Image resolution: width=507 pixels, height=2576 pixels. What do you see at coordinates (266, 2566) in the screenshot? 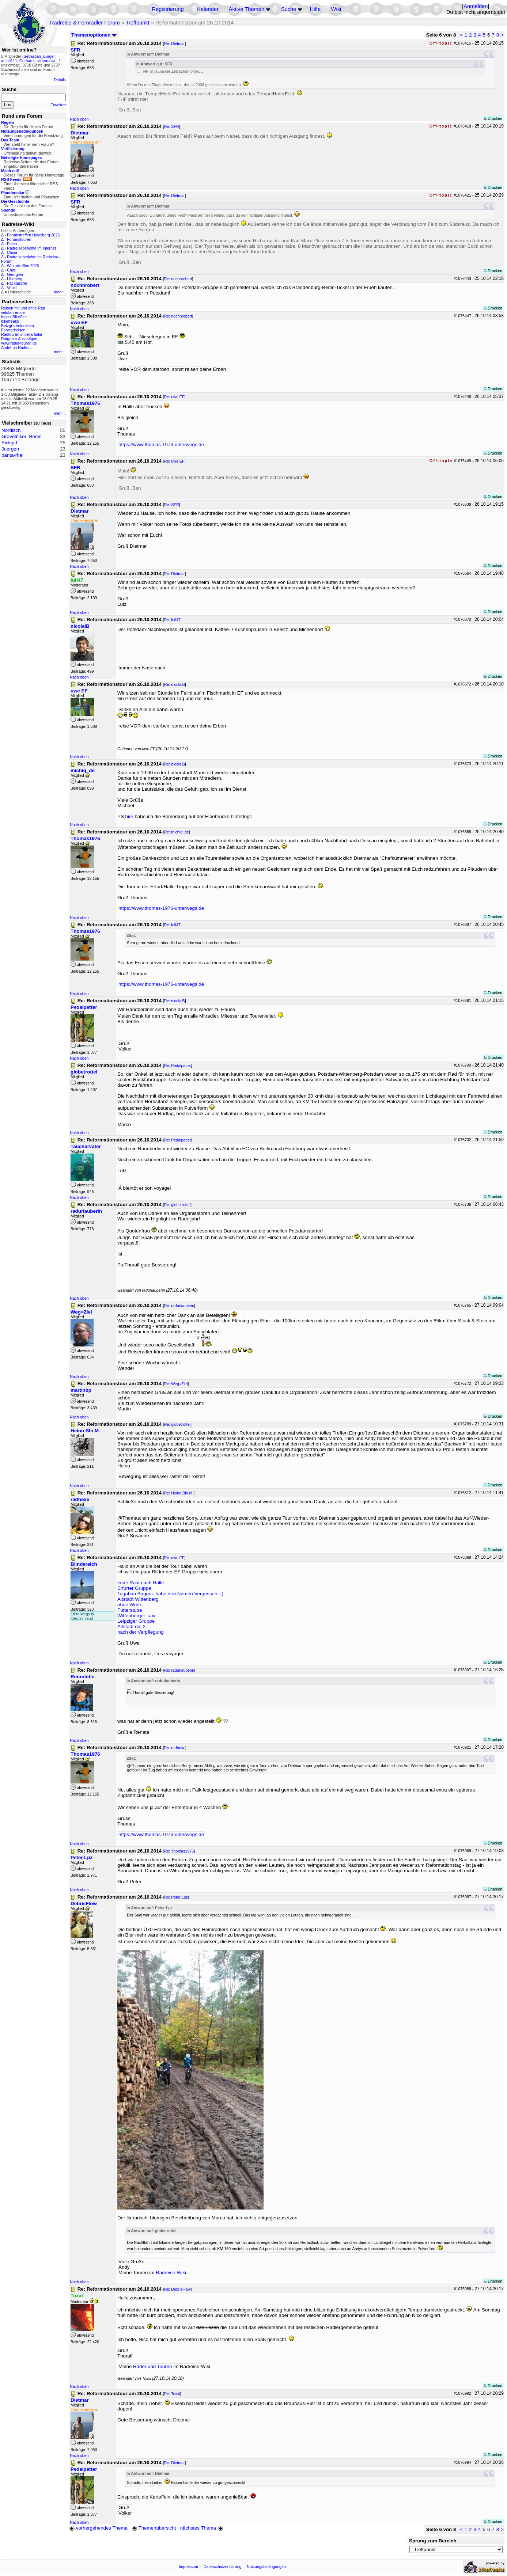
I see `Nutzungsbedingungen` at bounding box center [266, 2566].